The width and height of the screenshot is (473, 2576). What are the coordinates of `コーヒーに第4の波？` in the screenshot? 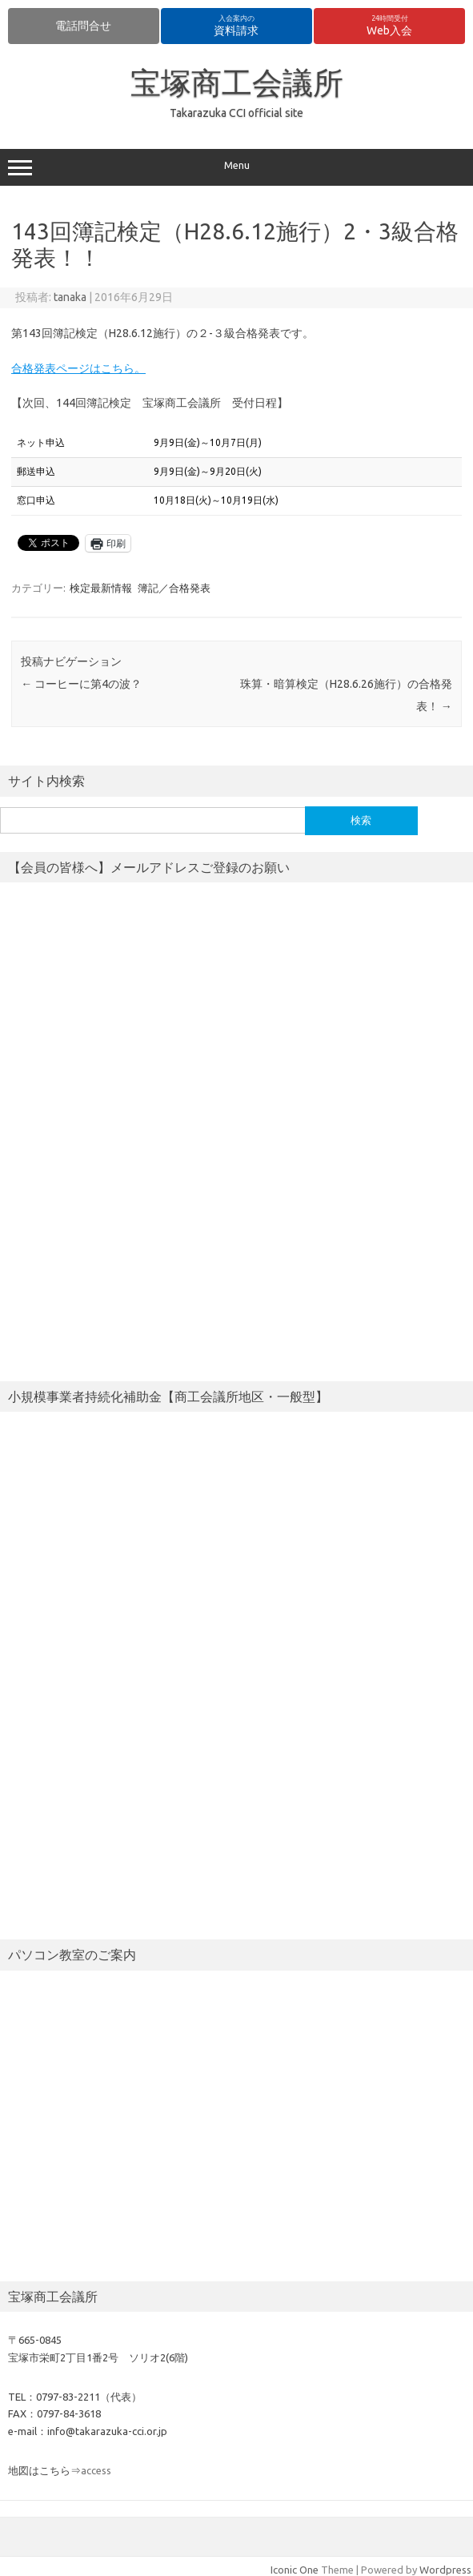 It's located at (81, 683).